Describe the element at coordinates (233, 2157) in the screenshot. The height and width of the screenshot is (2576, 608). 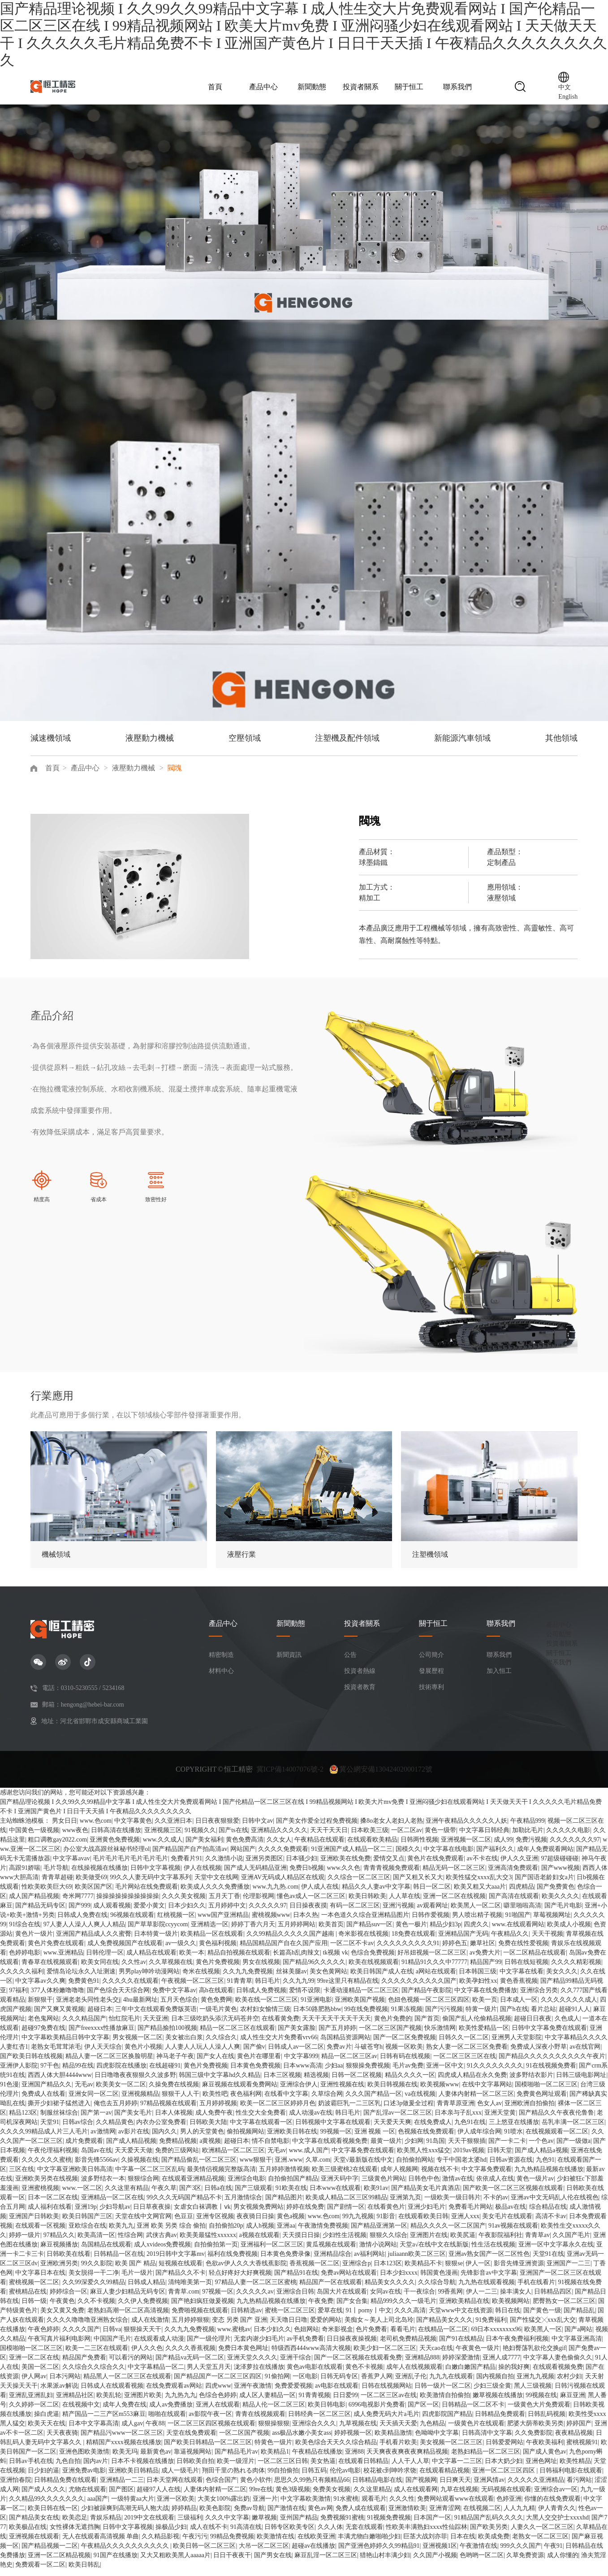
I see `欧洲精品一区二区三区` at that location.